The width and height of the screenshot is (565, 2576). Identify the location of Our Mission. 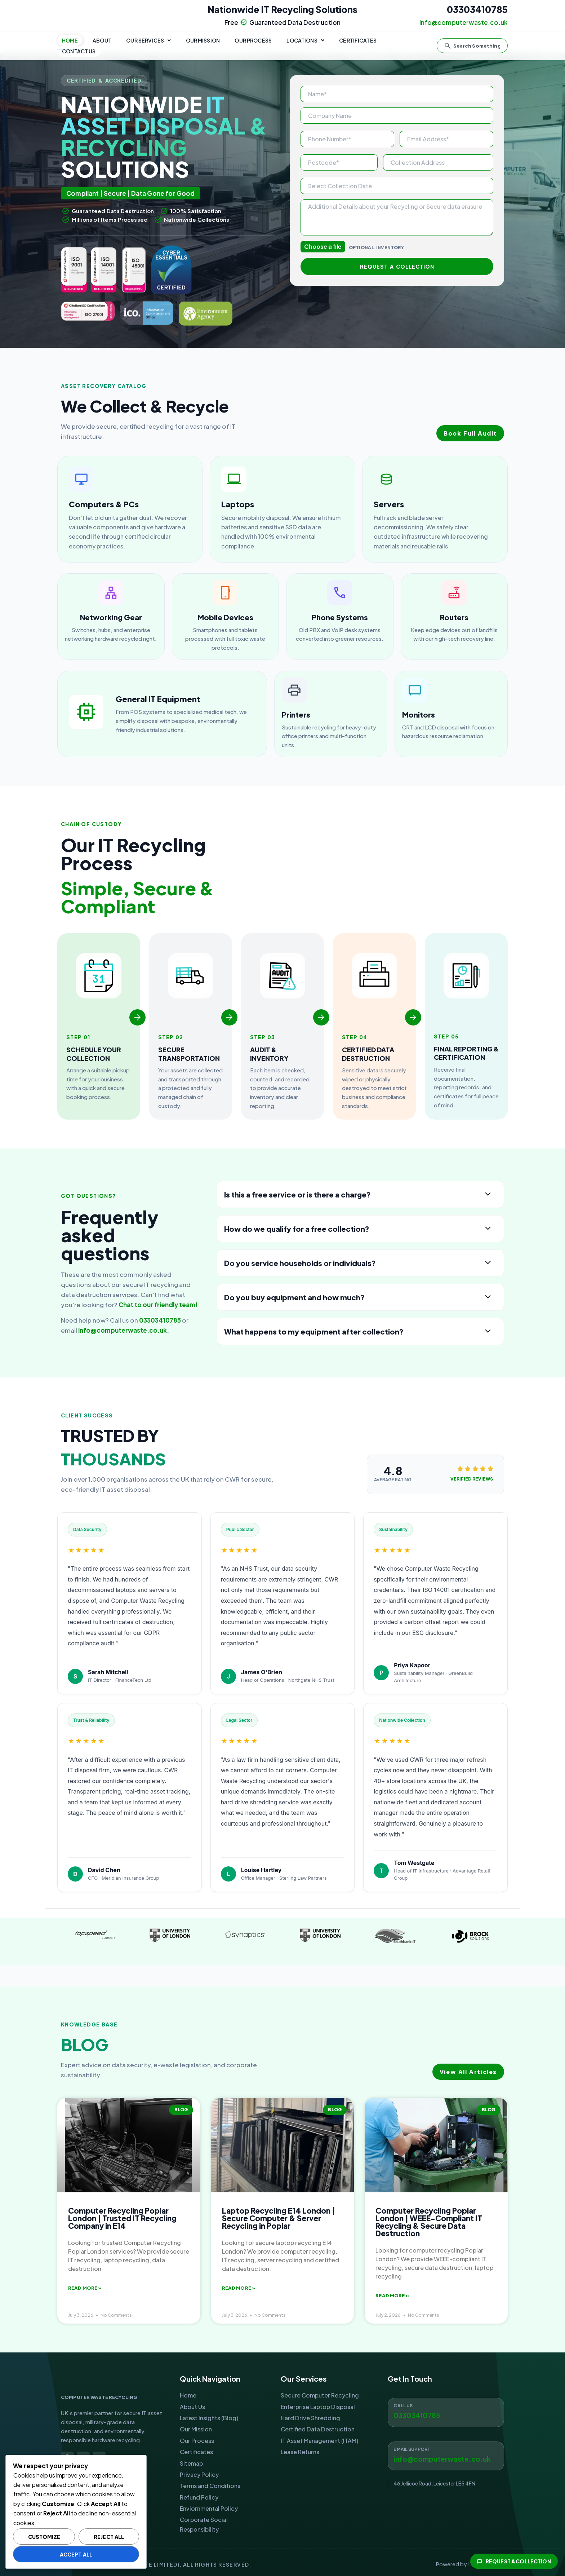
(202, 42).